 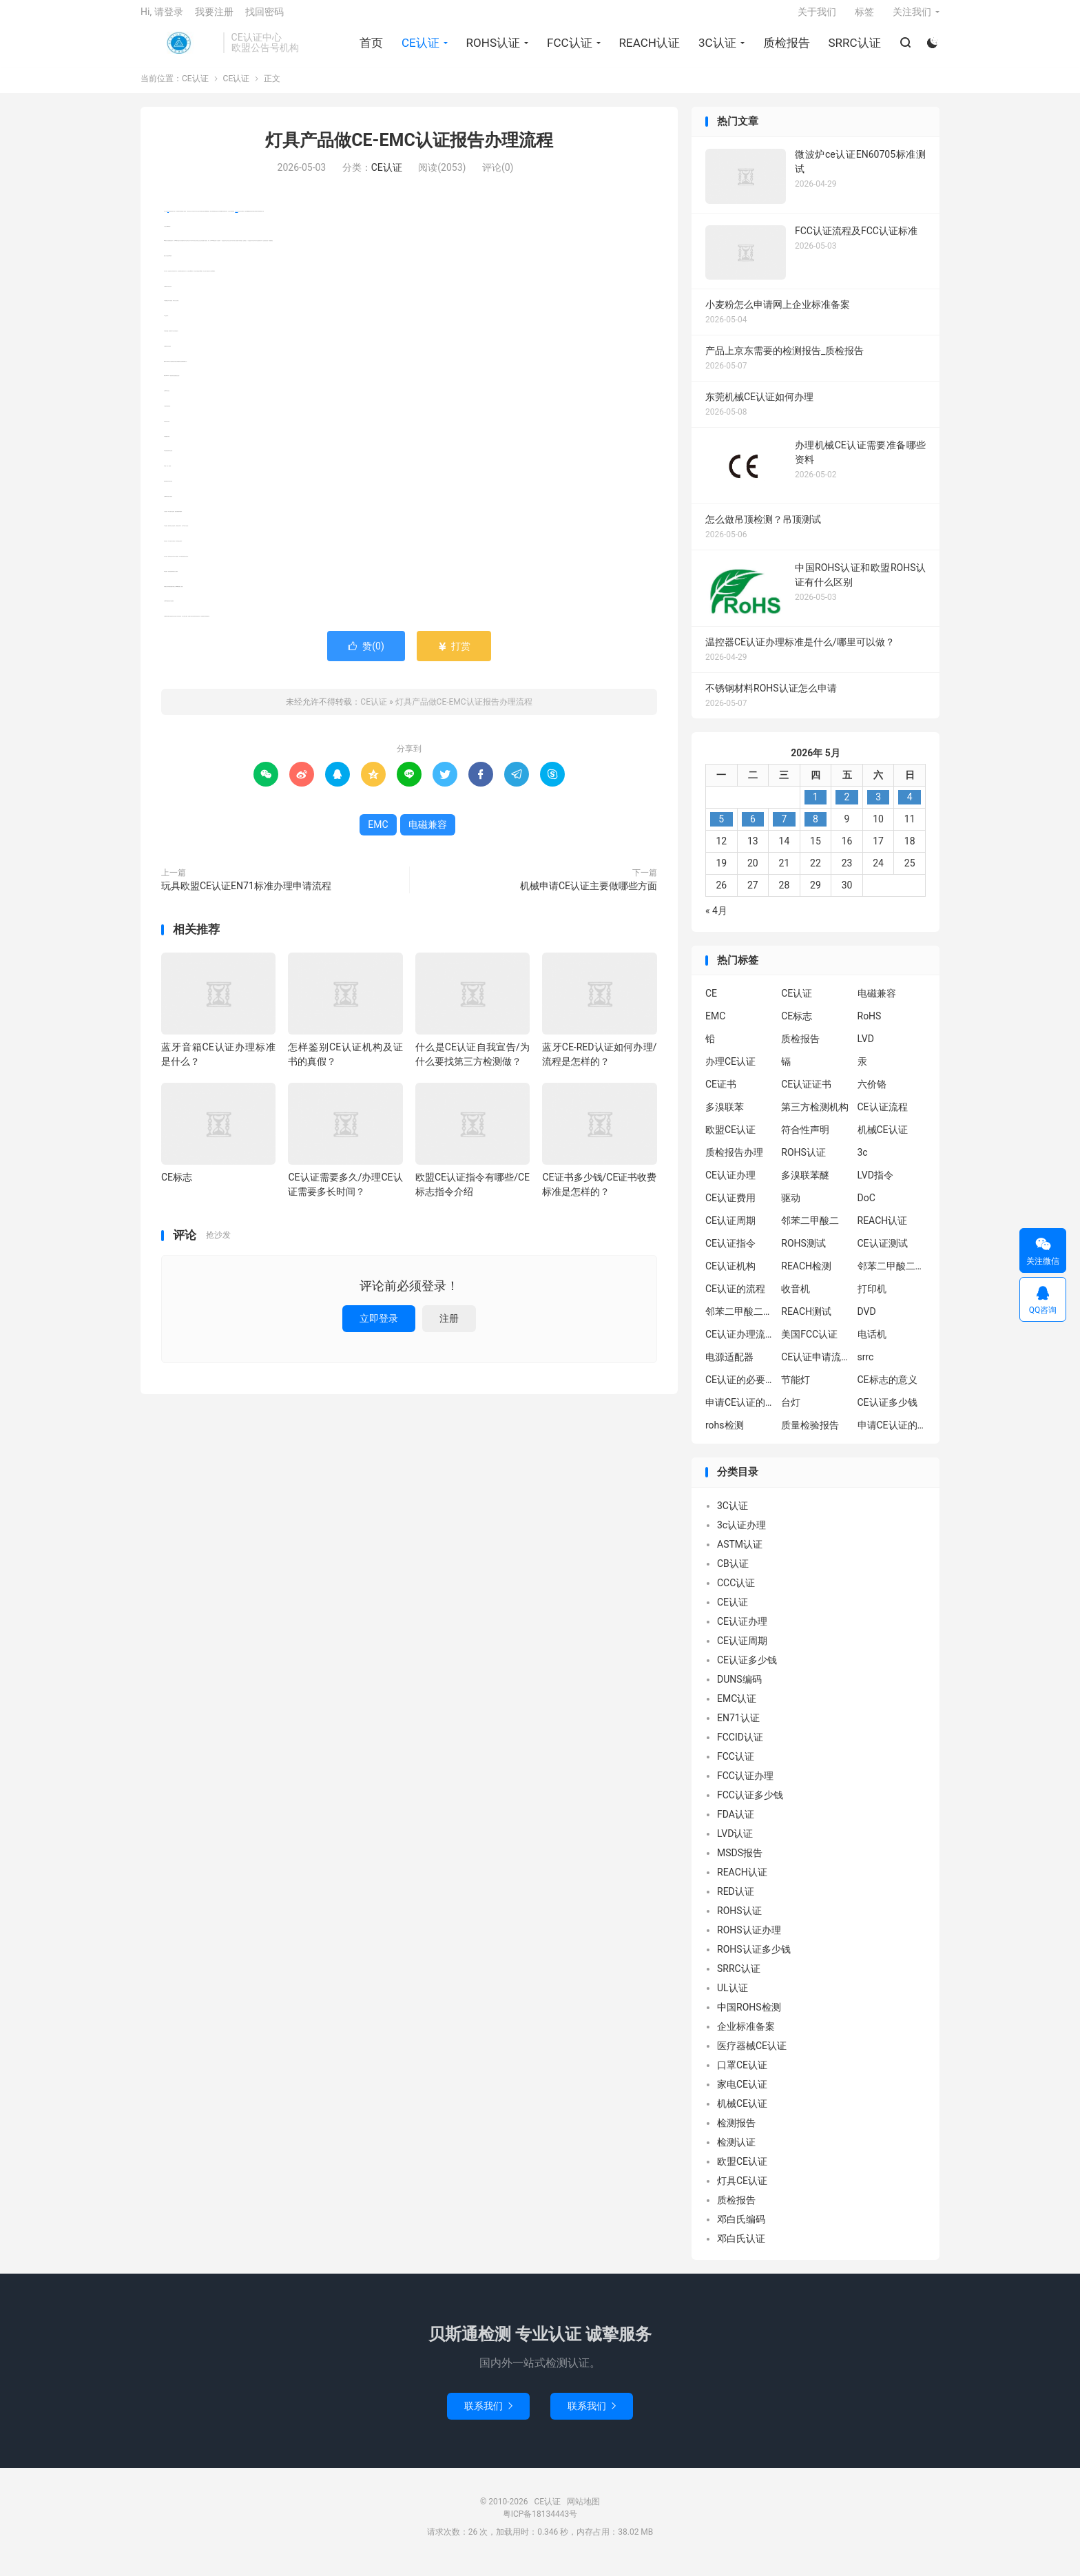 I want to click on 申请CE认证的好处, so click(x=892, y=1436).